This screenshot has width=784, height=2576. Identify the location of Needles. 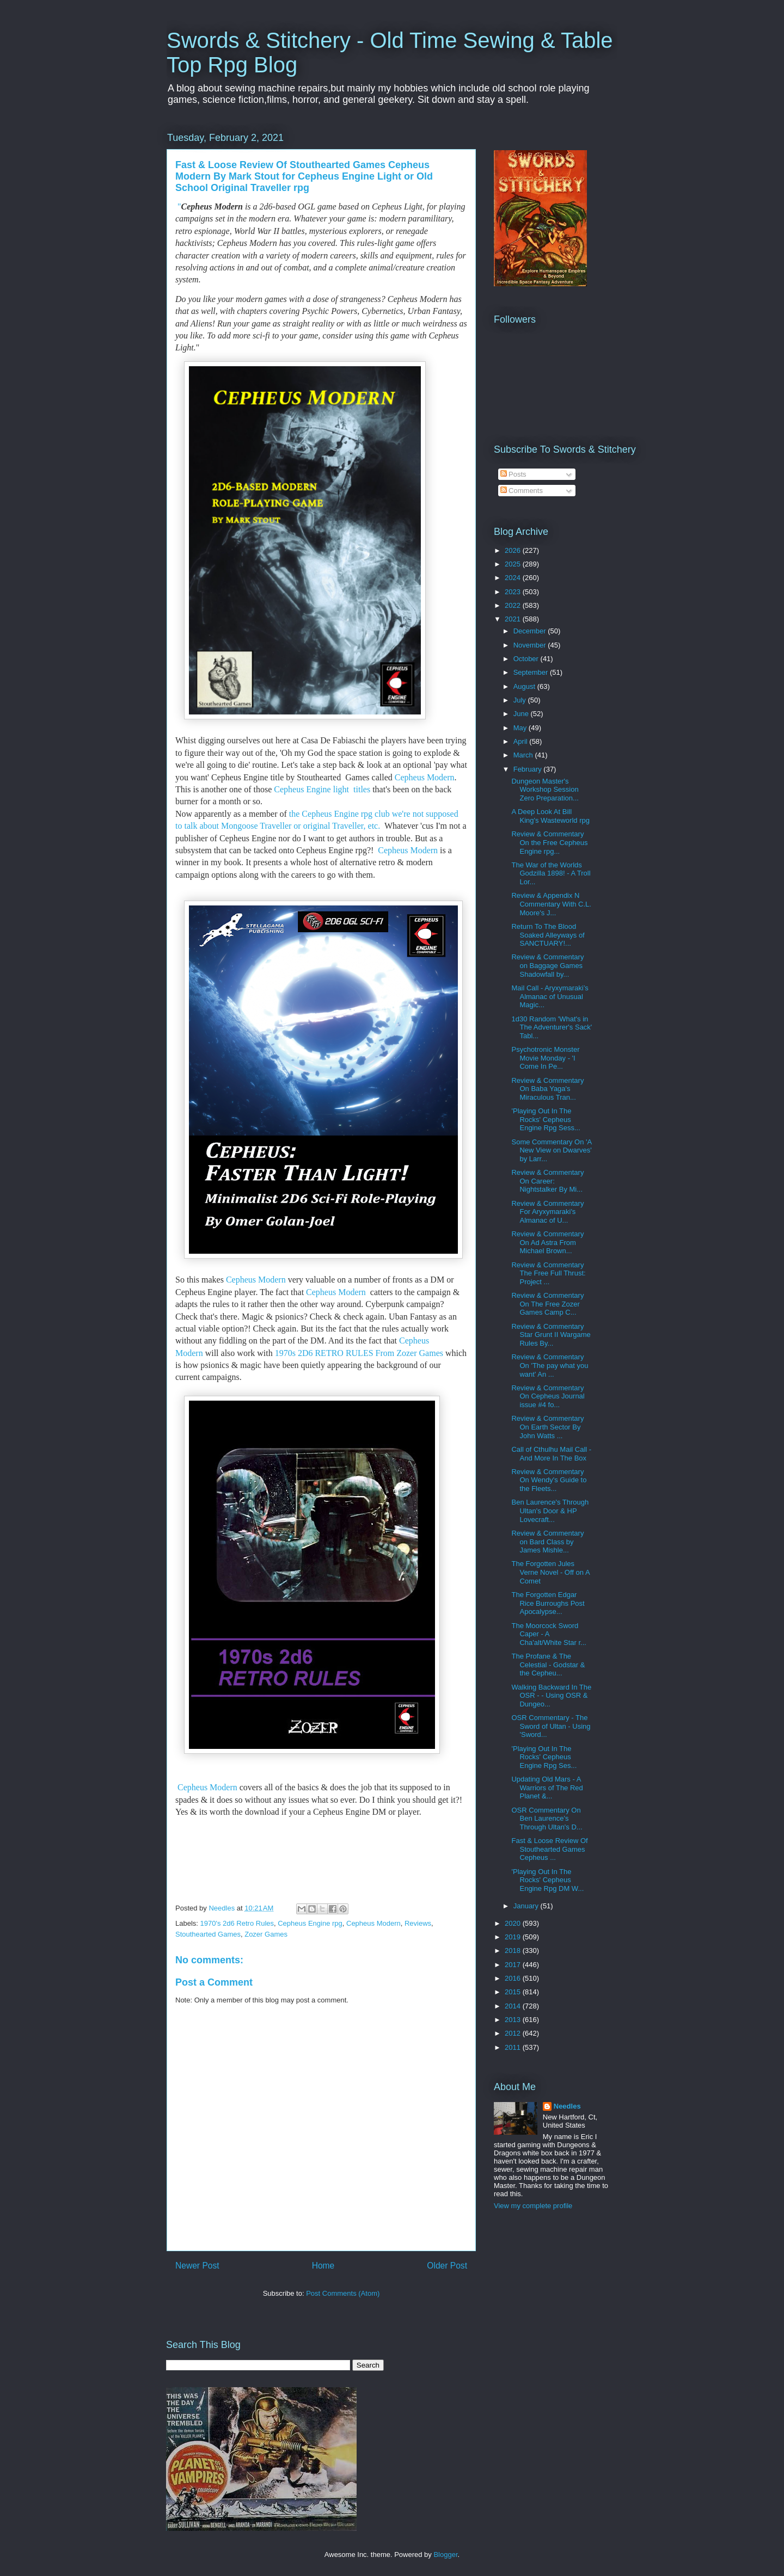
(567, 2106).